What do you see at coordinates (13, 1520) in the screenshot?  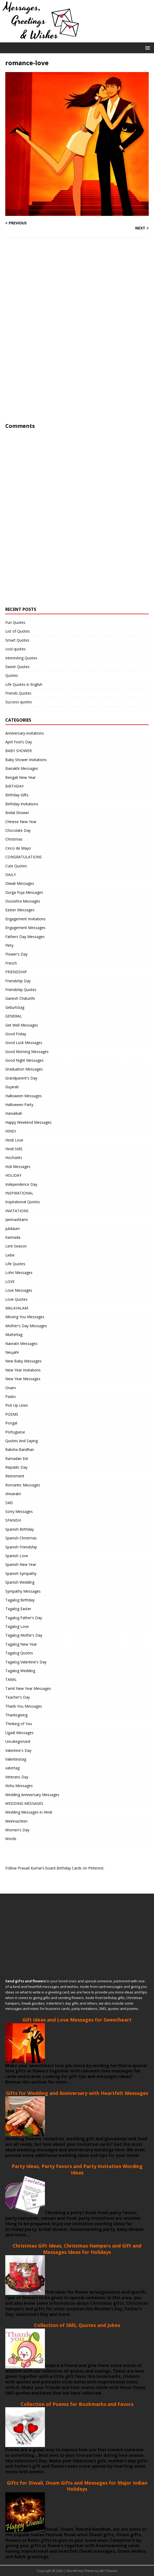 I see `SPANISH` at bounding box center [13, 1520].